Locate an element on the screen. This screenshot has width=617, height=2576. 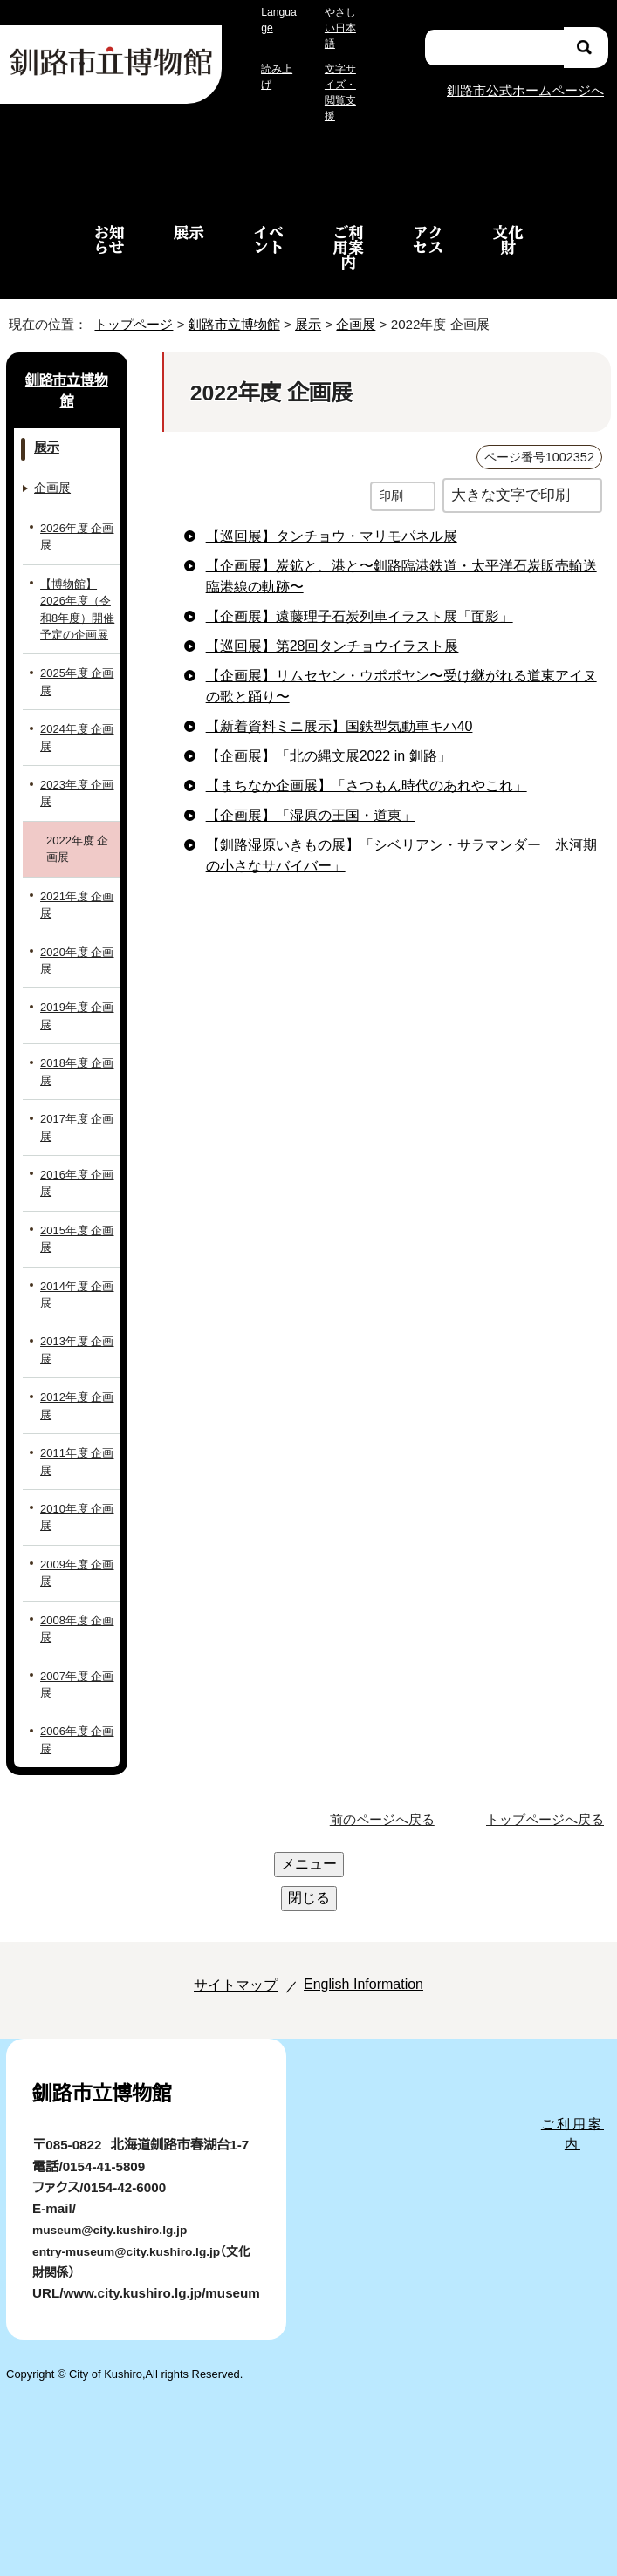
2017年度 企画展 is located at coordinates (74, 1111).